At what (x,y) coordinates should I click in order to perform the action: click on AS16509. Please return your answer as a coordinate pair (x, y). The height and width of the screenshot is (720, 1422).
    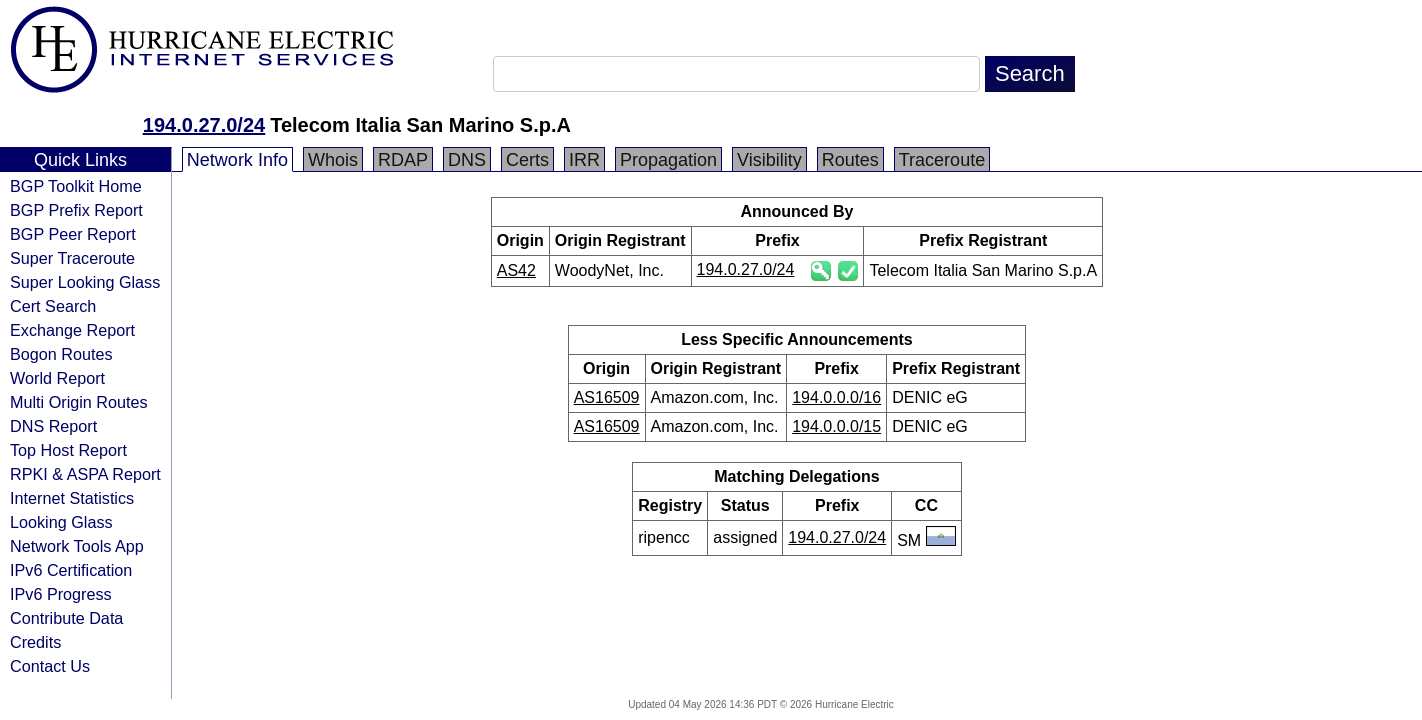
    Looking at the image, I should click on (607, 397).